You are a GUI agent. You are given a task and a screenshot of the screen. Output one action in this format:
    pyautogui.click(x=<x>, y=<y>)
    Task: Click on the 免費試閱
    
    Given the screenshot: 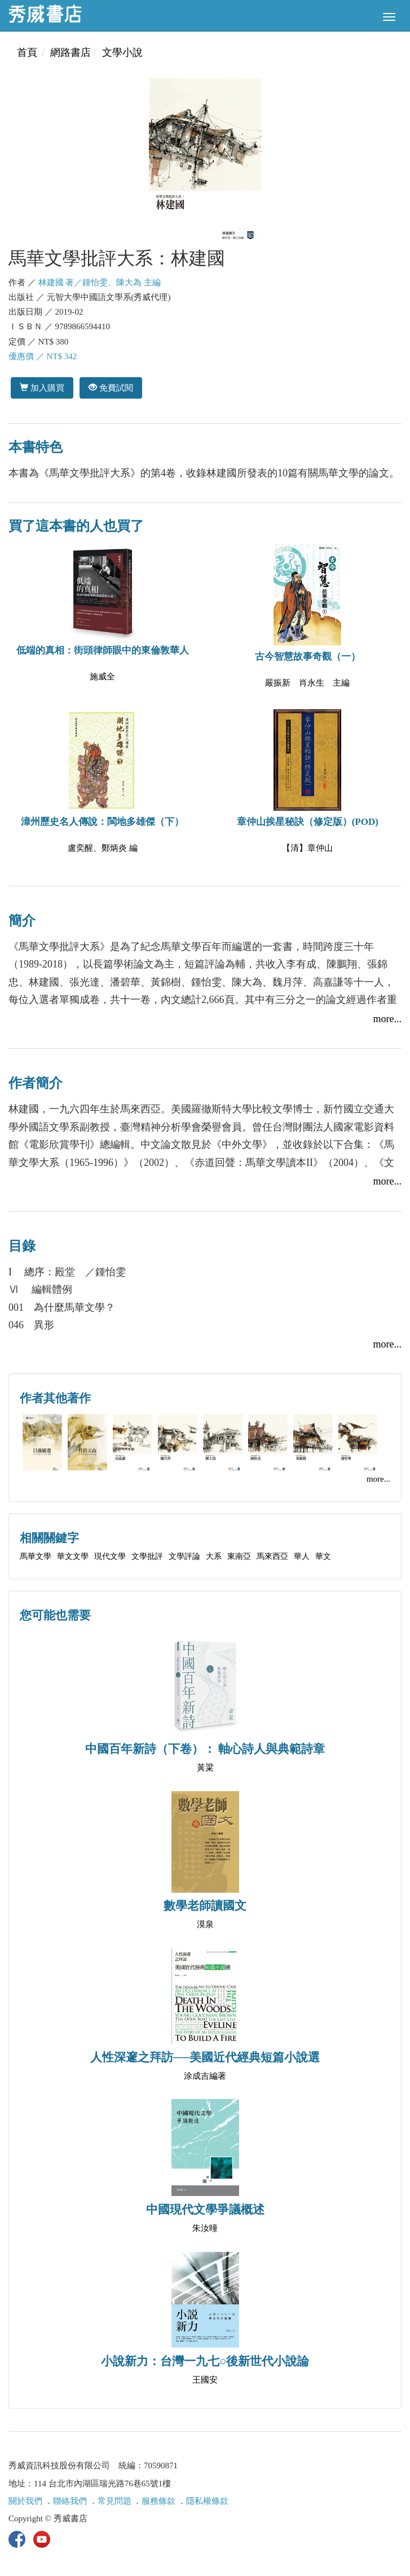 What is the action you would take?
    pyautogui.click(x=111, y=387)
    